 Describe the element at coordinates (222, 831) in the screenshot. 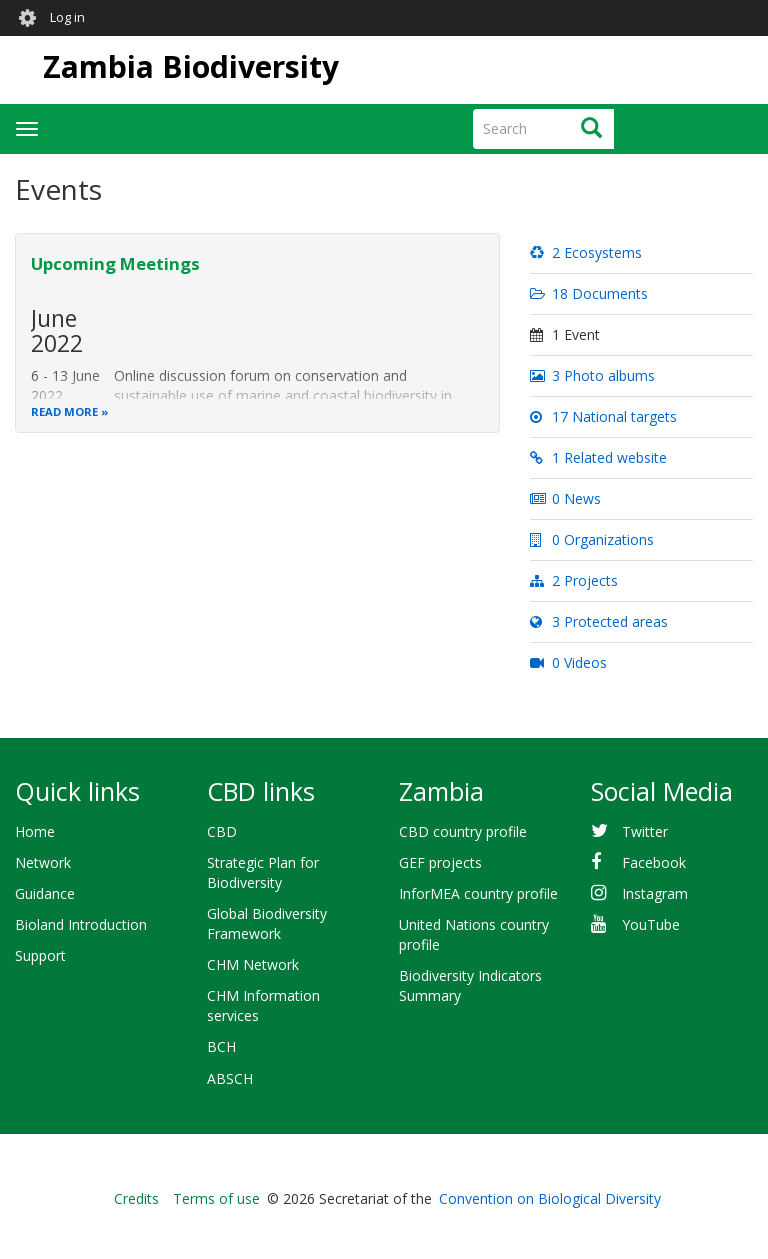

I see `CBD` at that location.